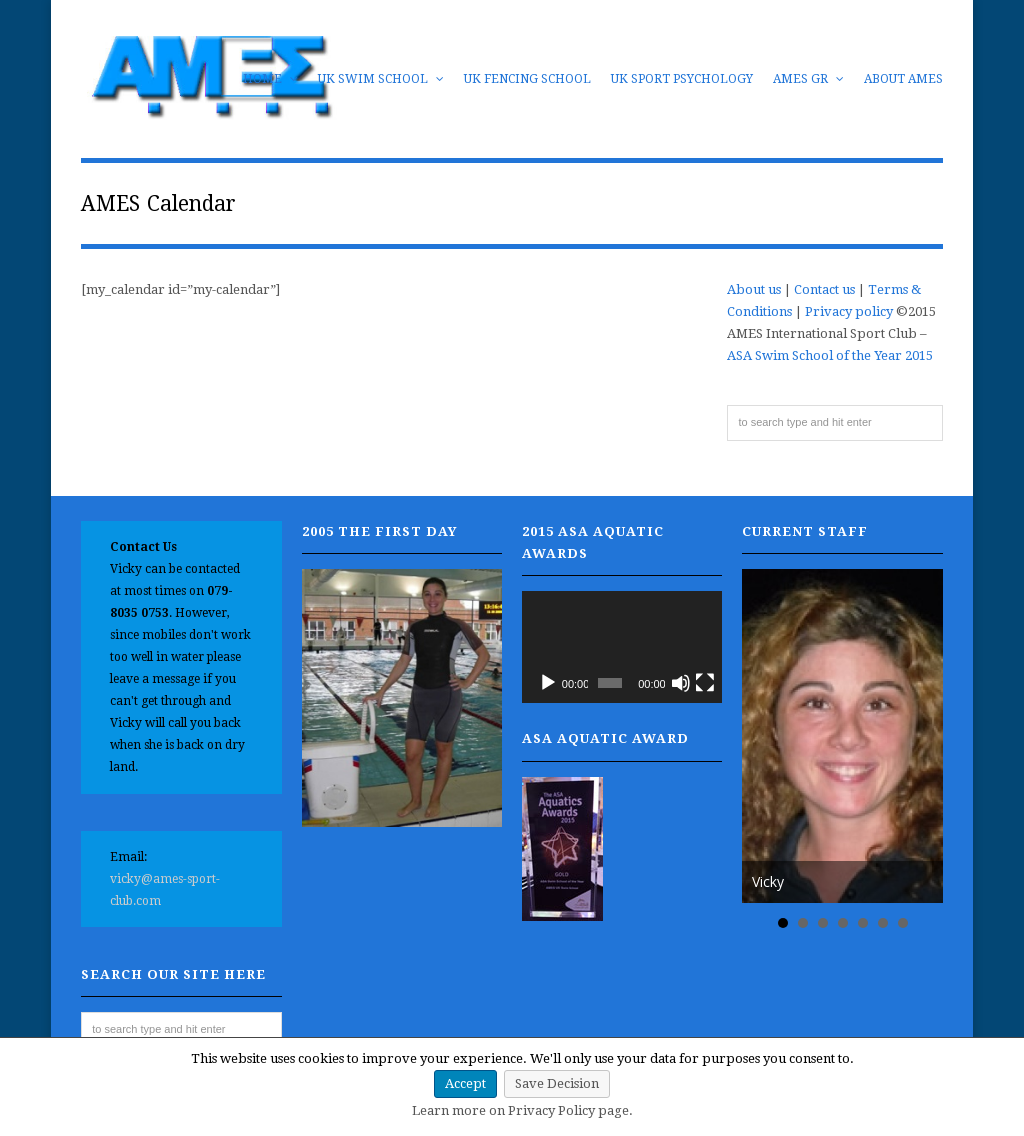 The height and width of the screenshot is (1136, 1024). What do you see at coordinates (548, 683) in the screenshot?
I see `[Play]` at bounding box center [548, 683].